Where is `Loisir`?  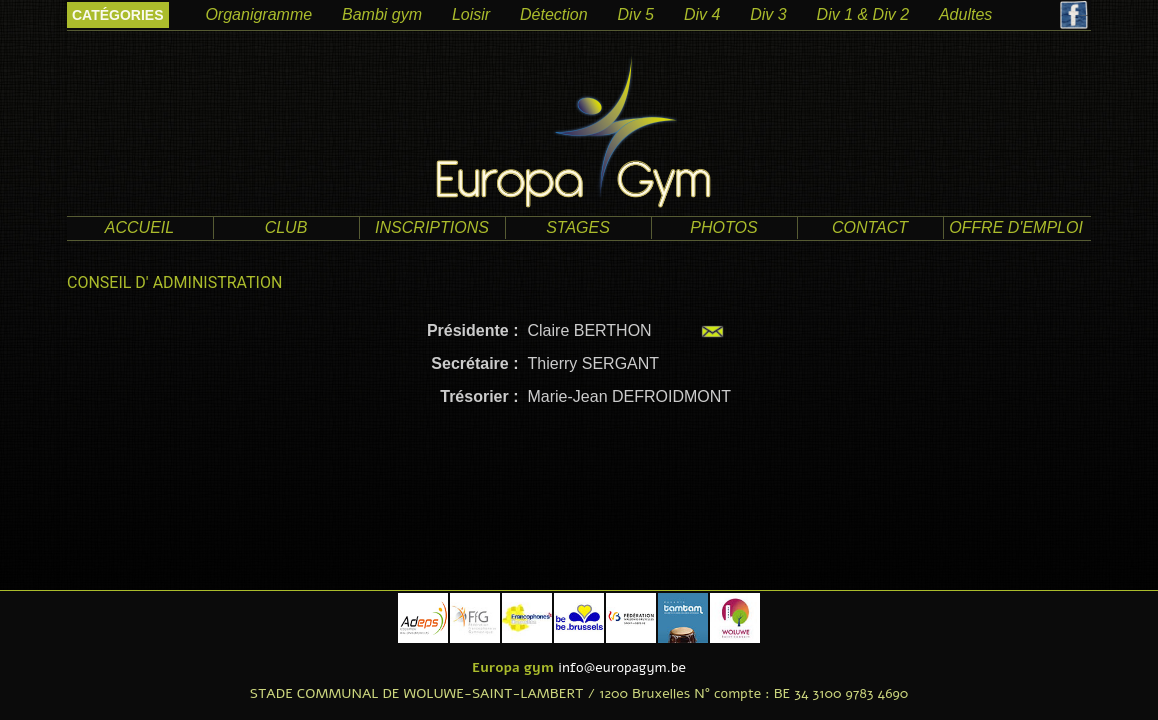
Loisir is located at coordinates (471, 14).